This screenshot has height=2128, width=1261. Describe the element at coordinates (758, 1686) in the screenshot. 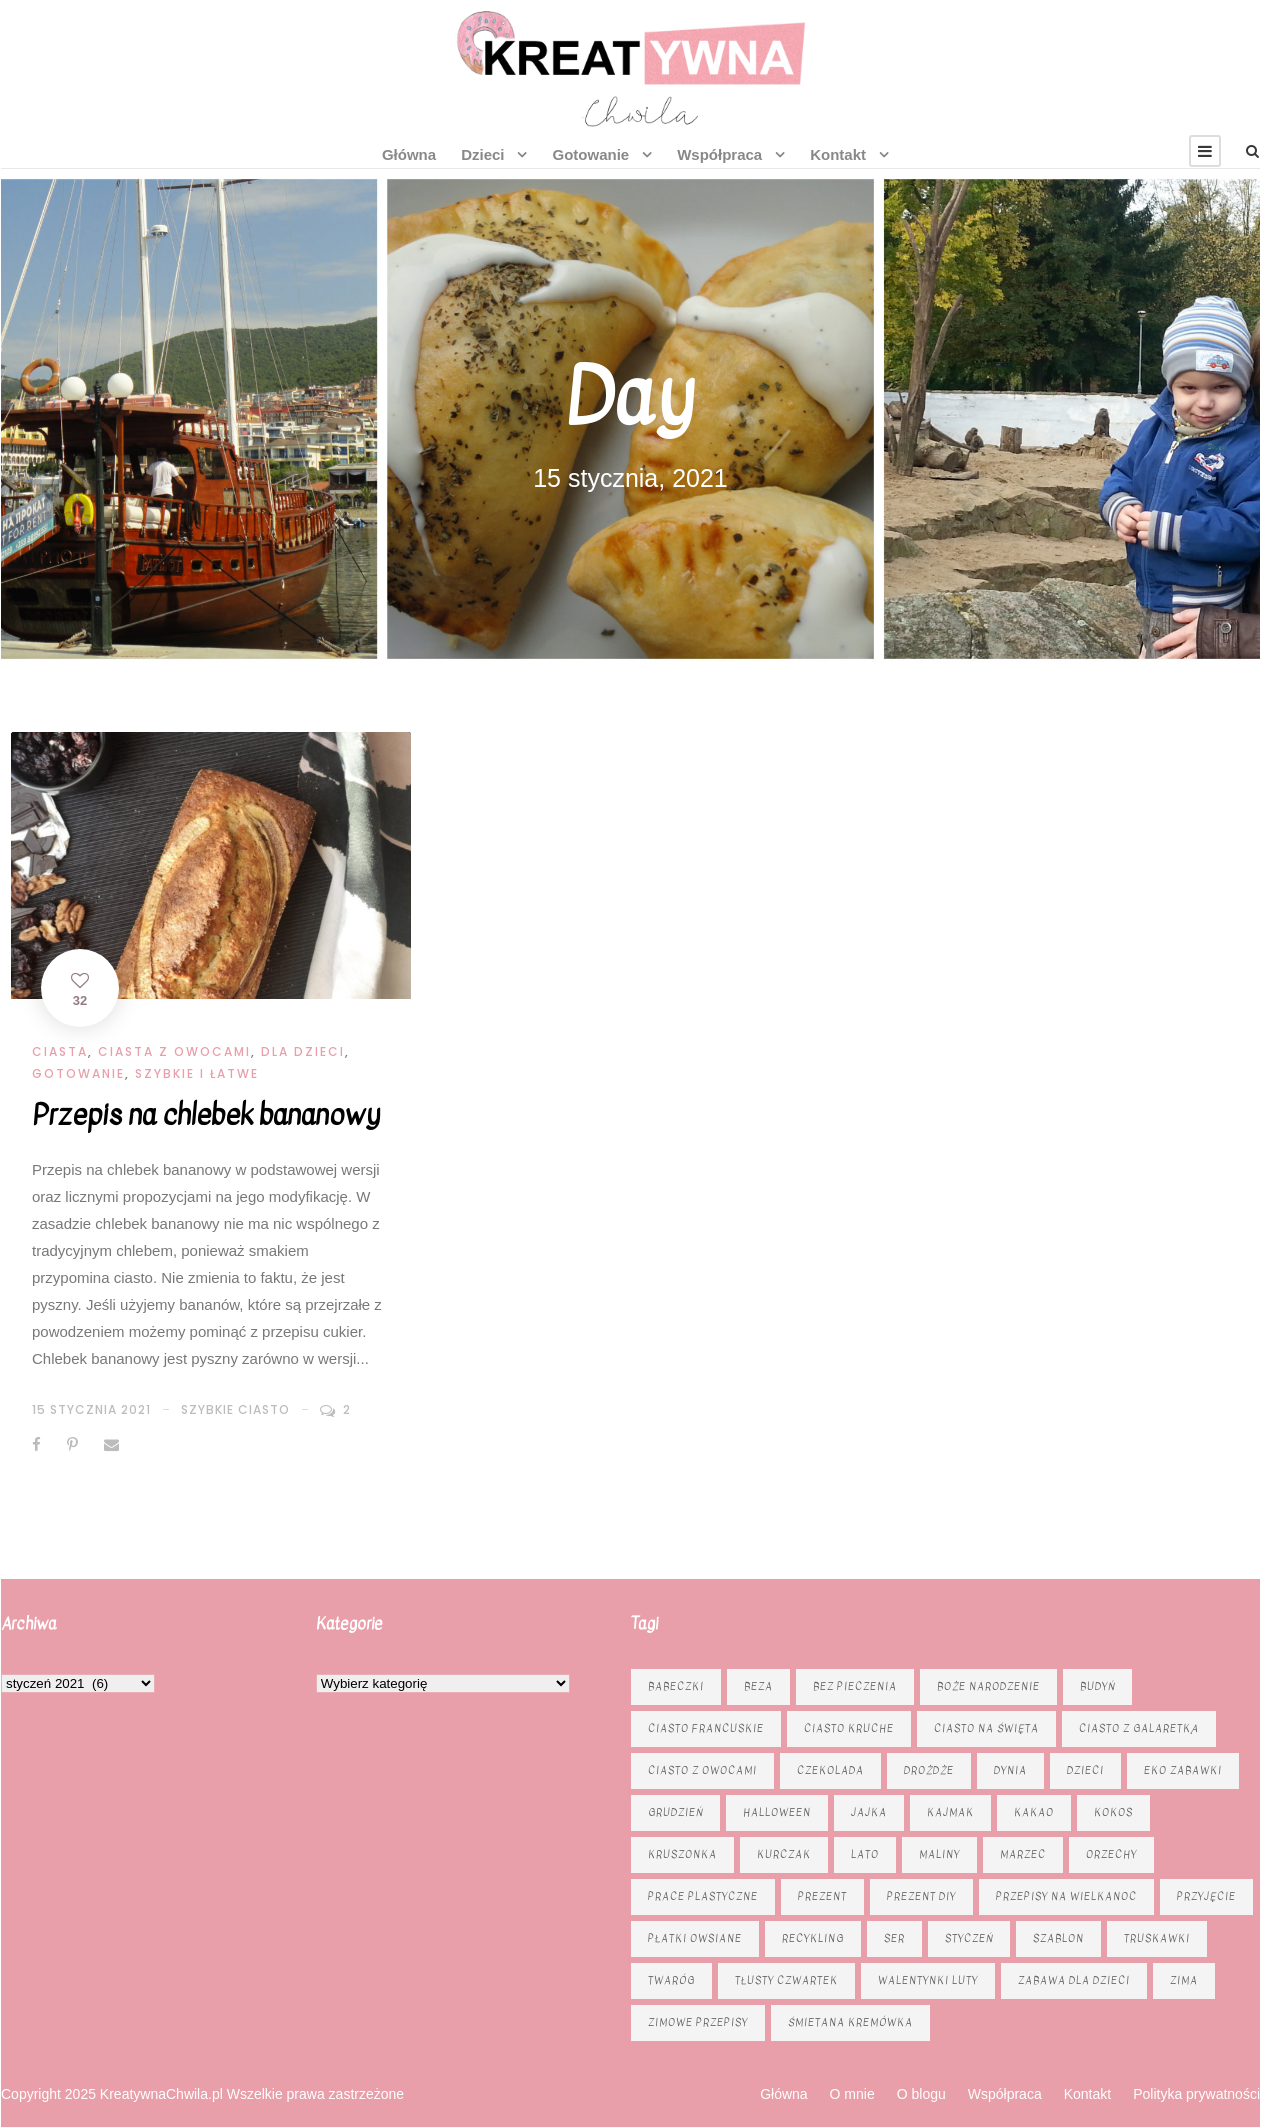

I see `beza [beza (9 elementów)]` at that location.